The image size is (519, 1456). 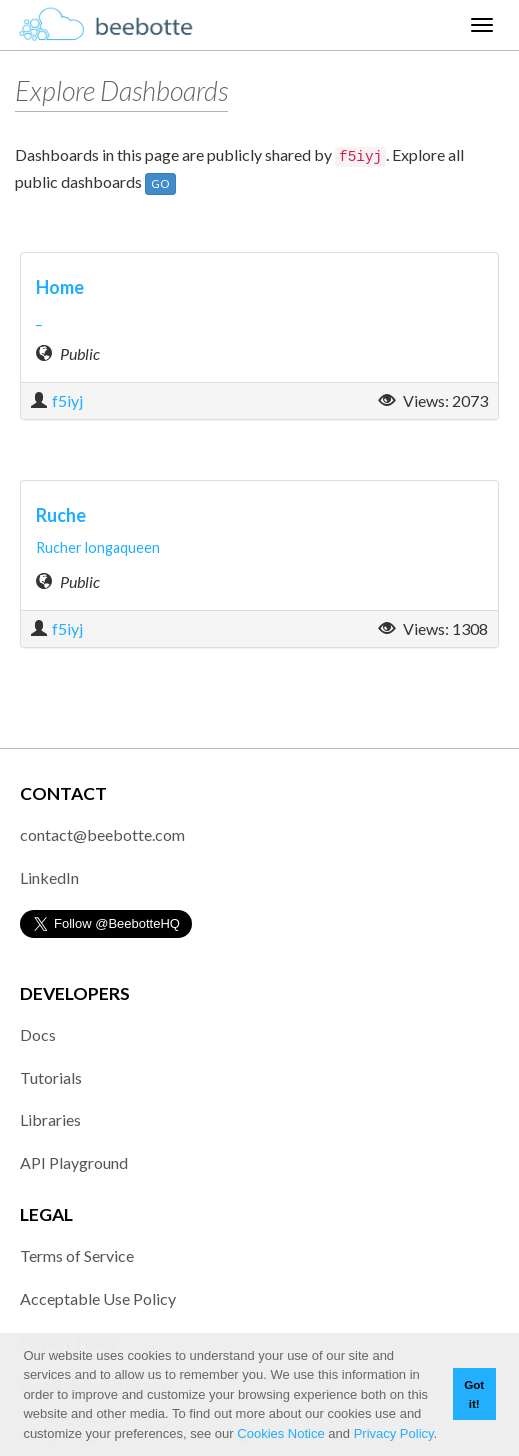 I want to click on Cookies Notice, so click(x=280, y=1433).